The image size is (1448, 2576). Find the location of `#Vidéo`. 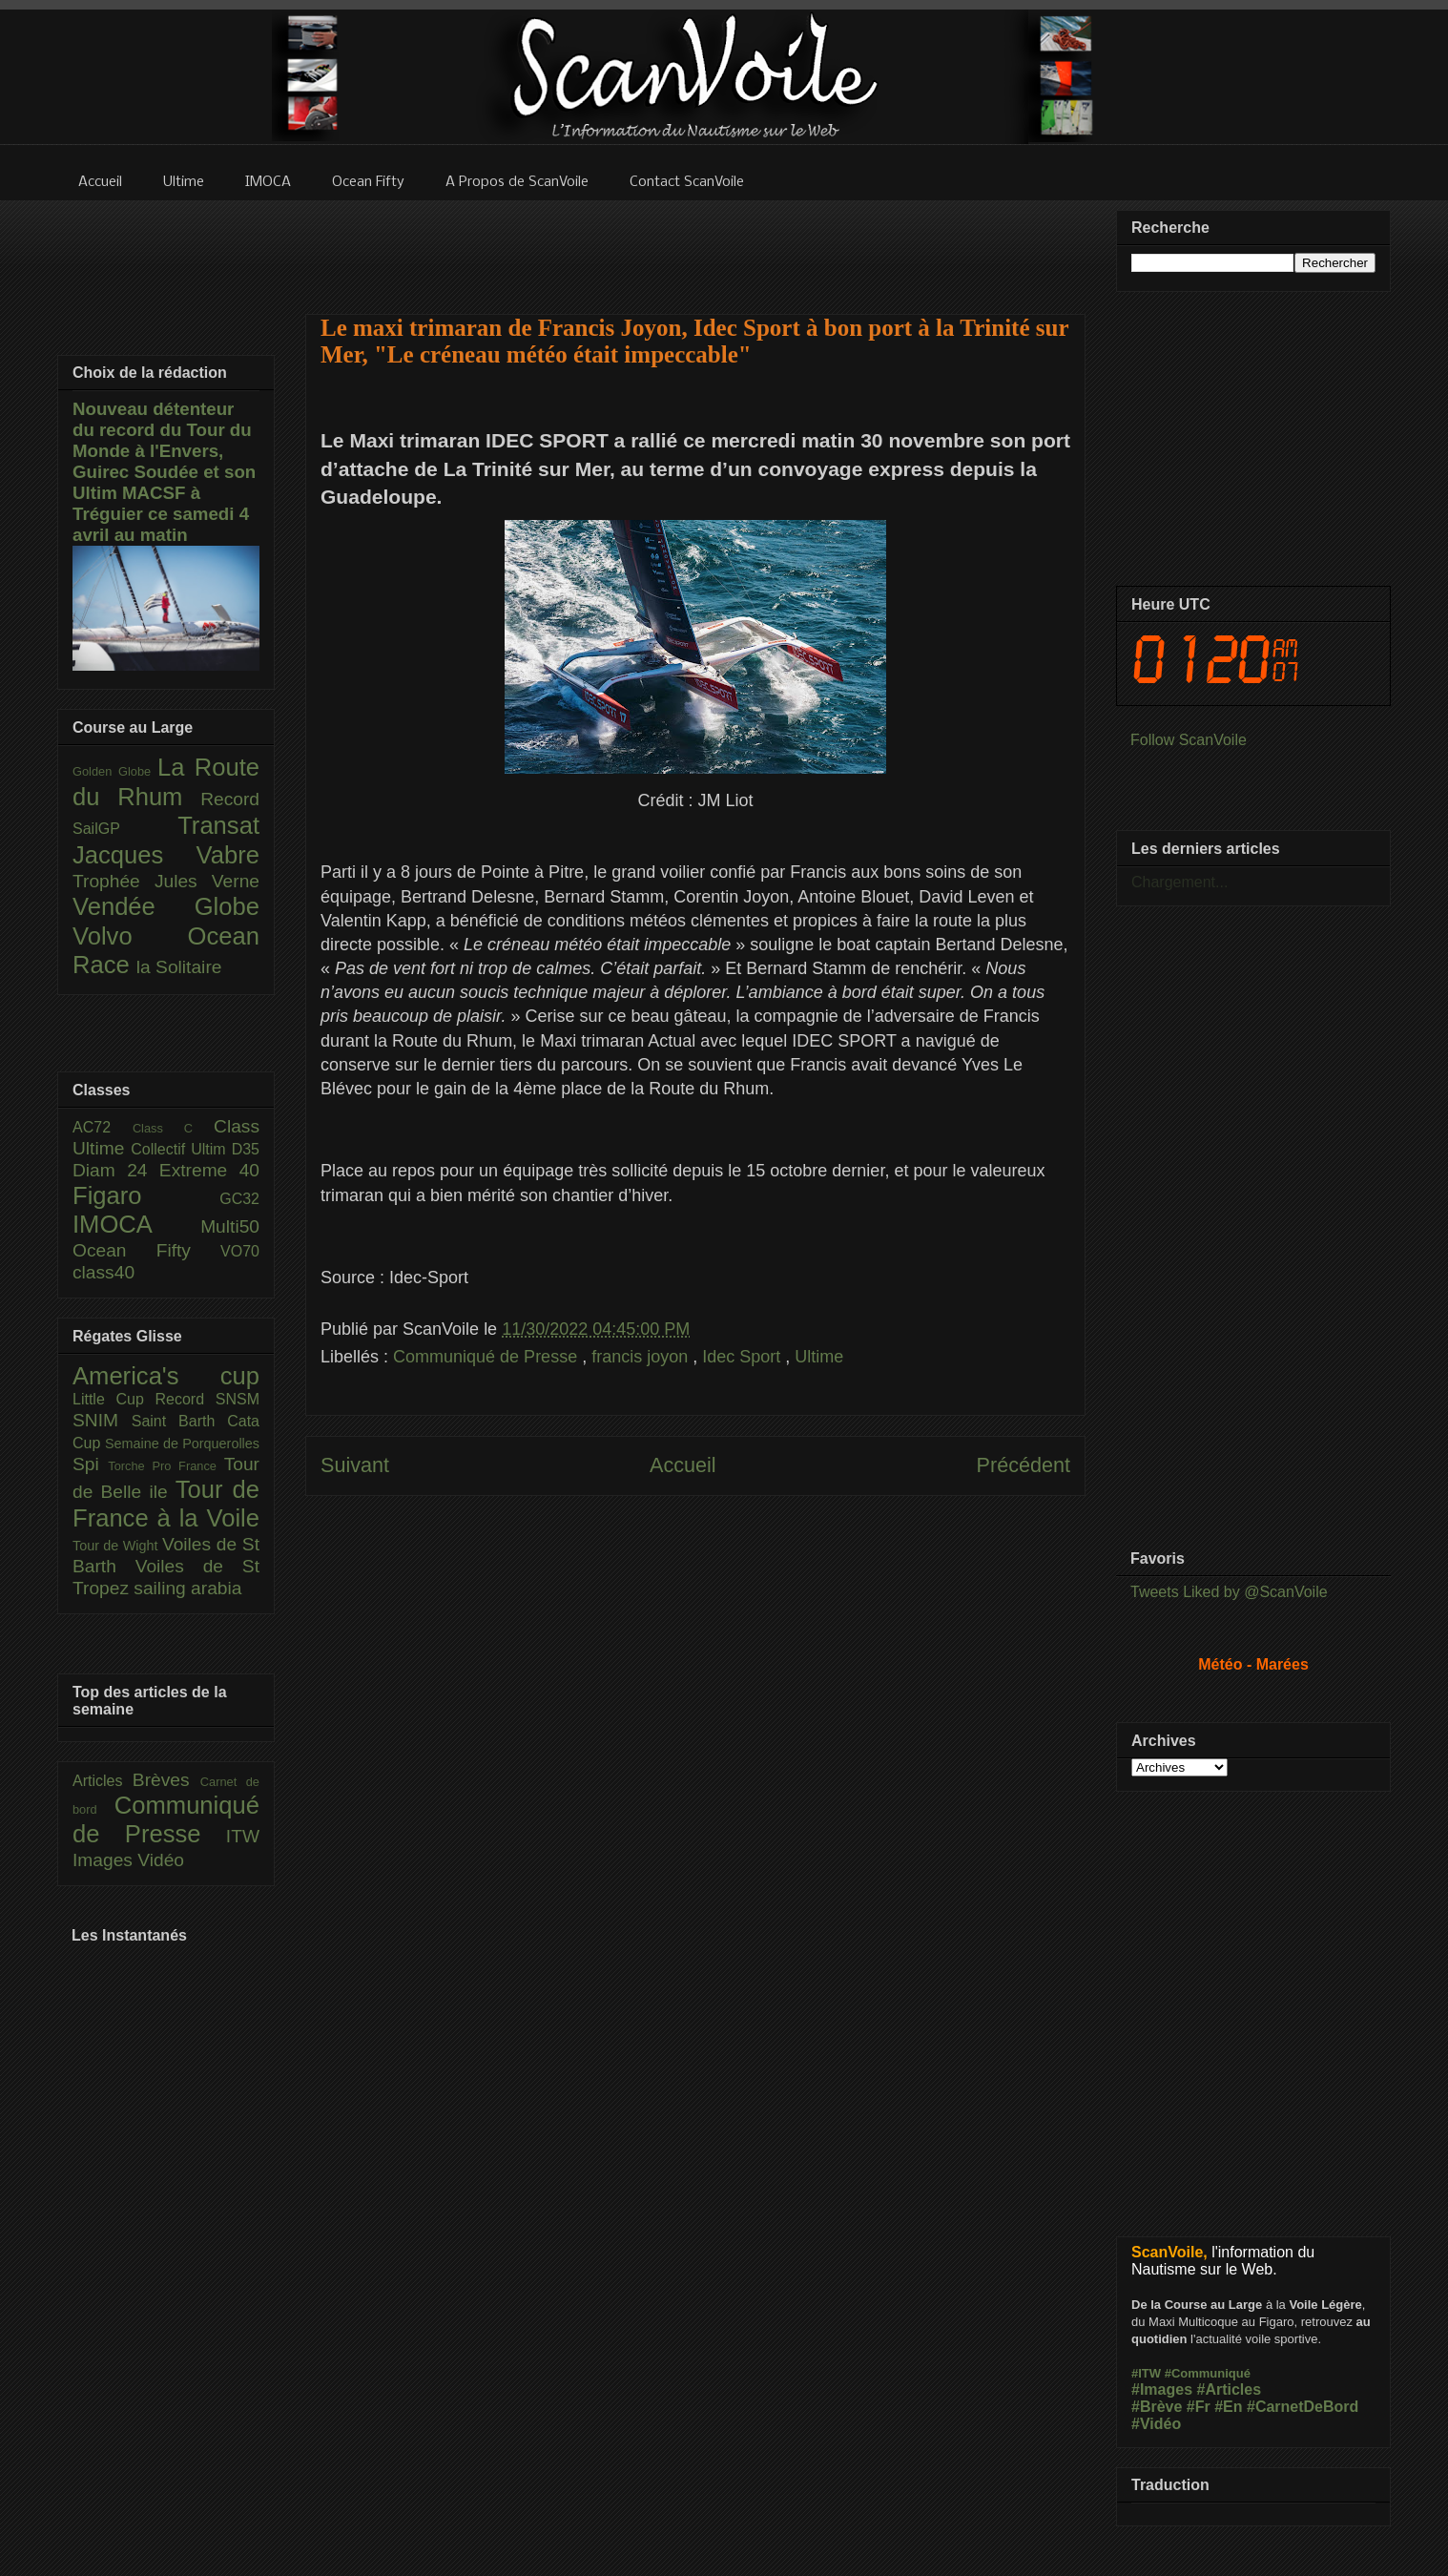

#Vidéo is located at coordinates (1156, 2424).